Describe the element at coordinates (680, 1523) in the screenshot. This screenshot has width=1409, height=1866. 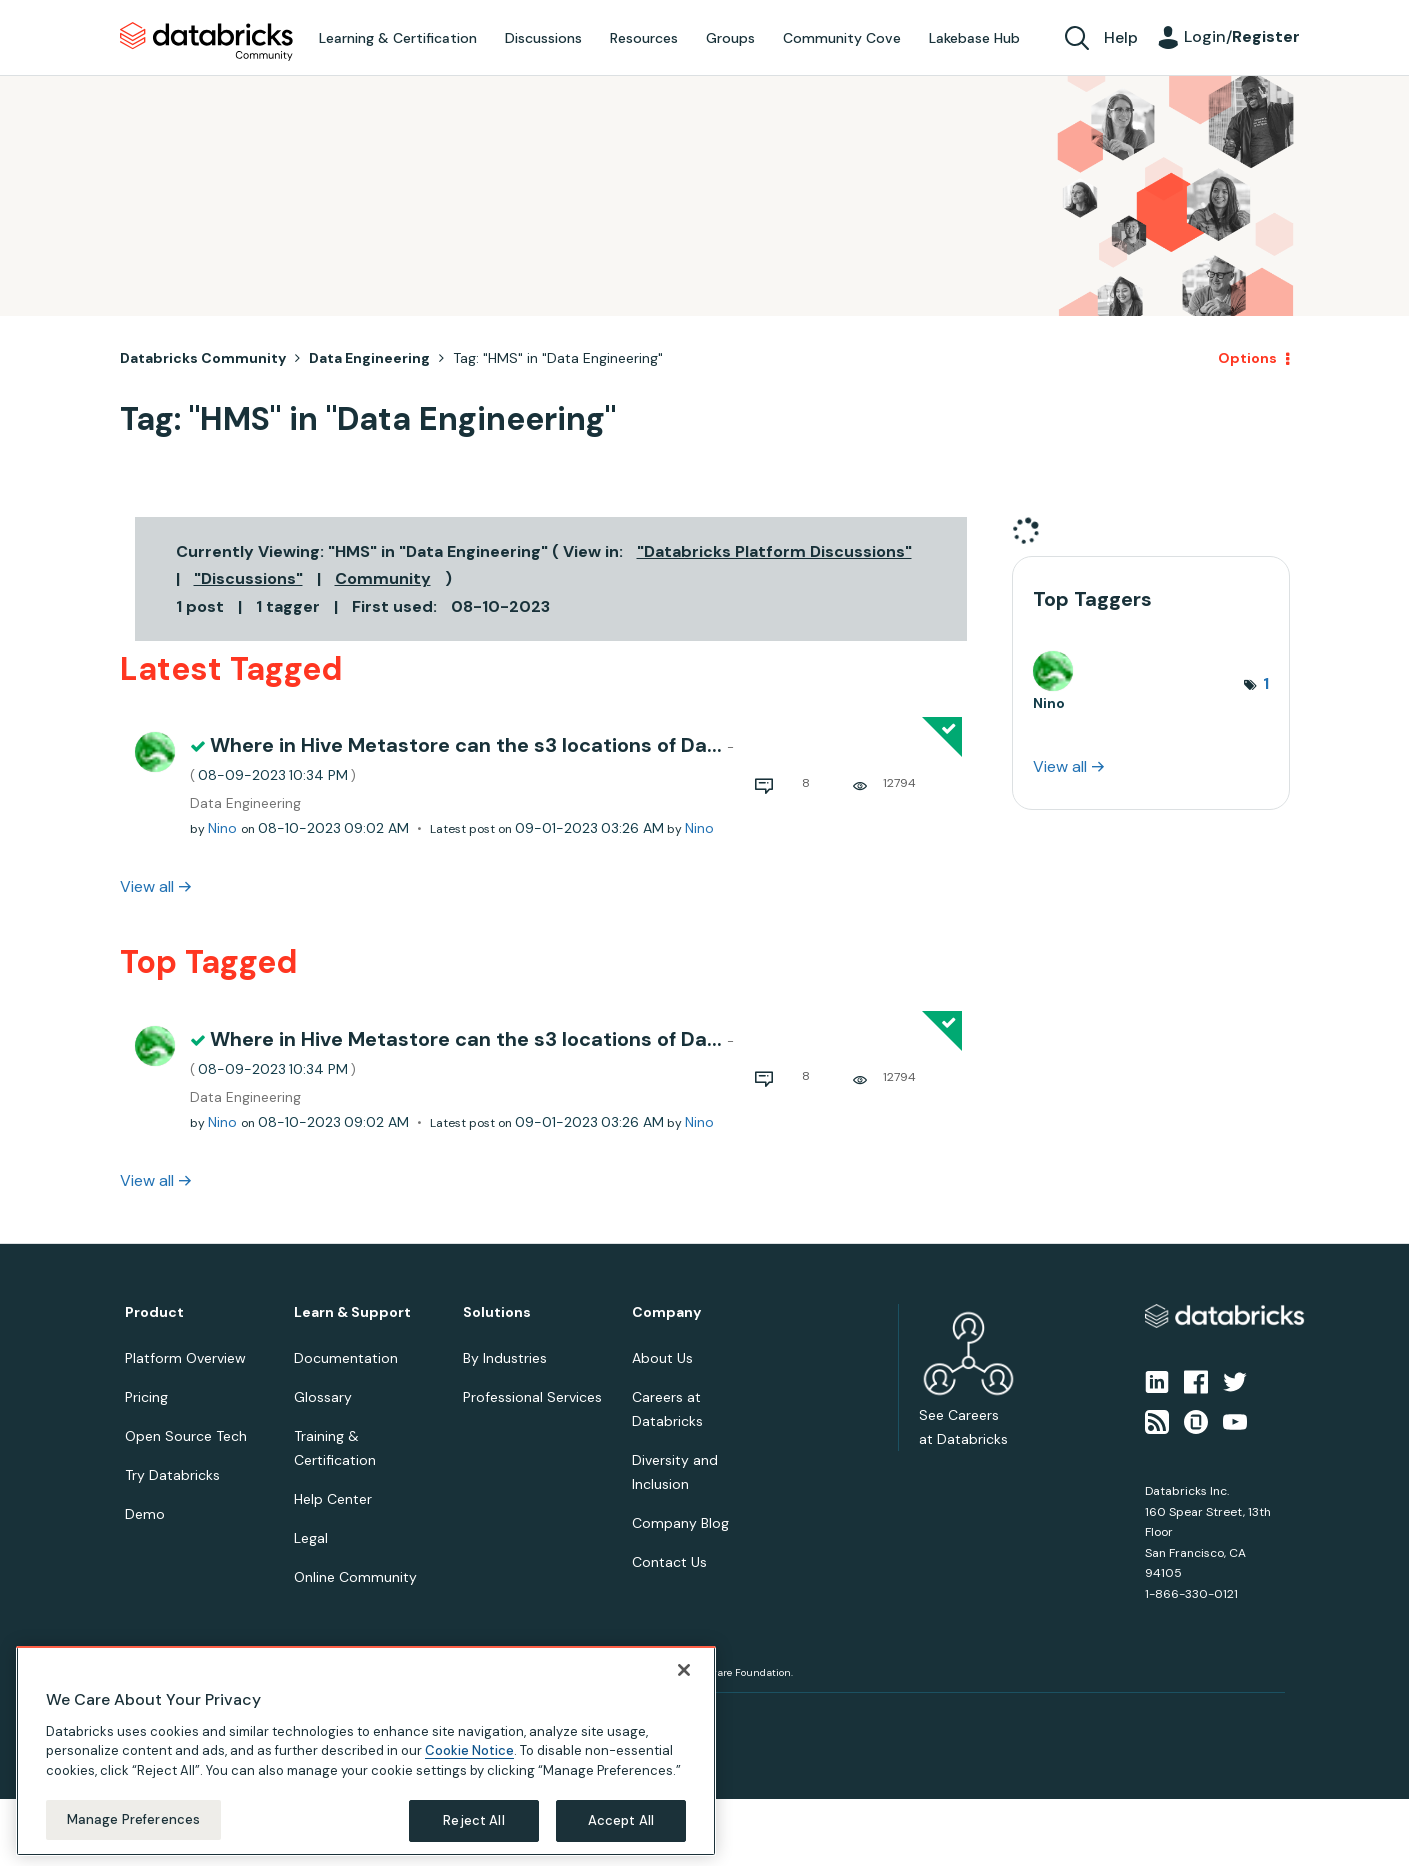
I see `Company Blog` at that location.